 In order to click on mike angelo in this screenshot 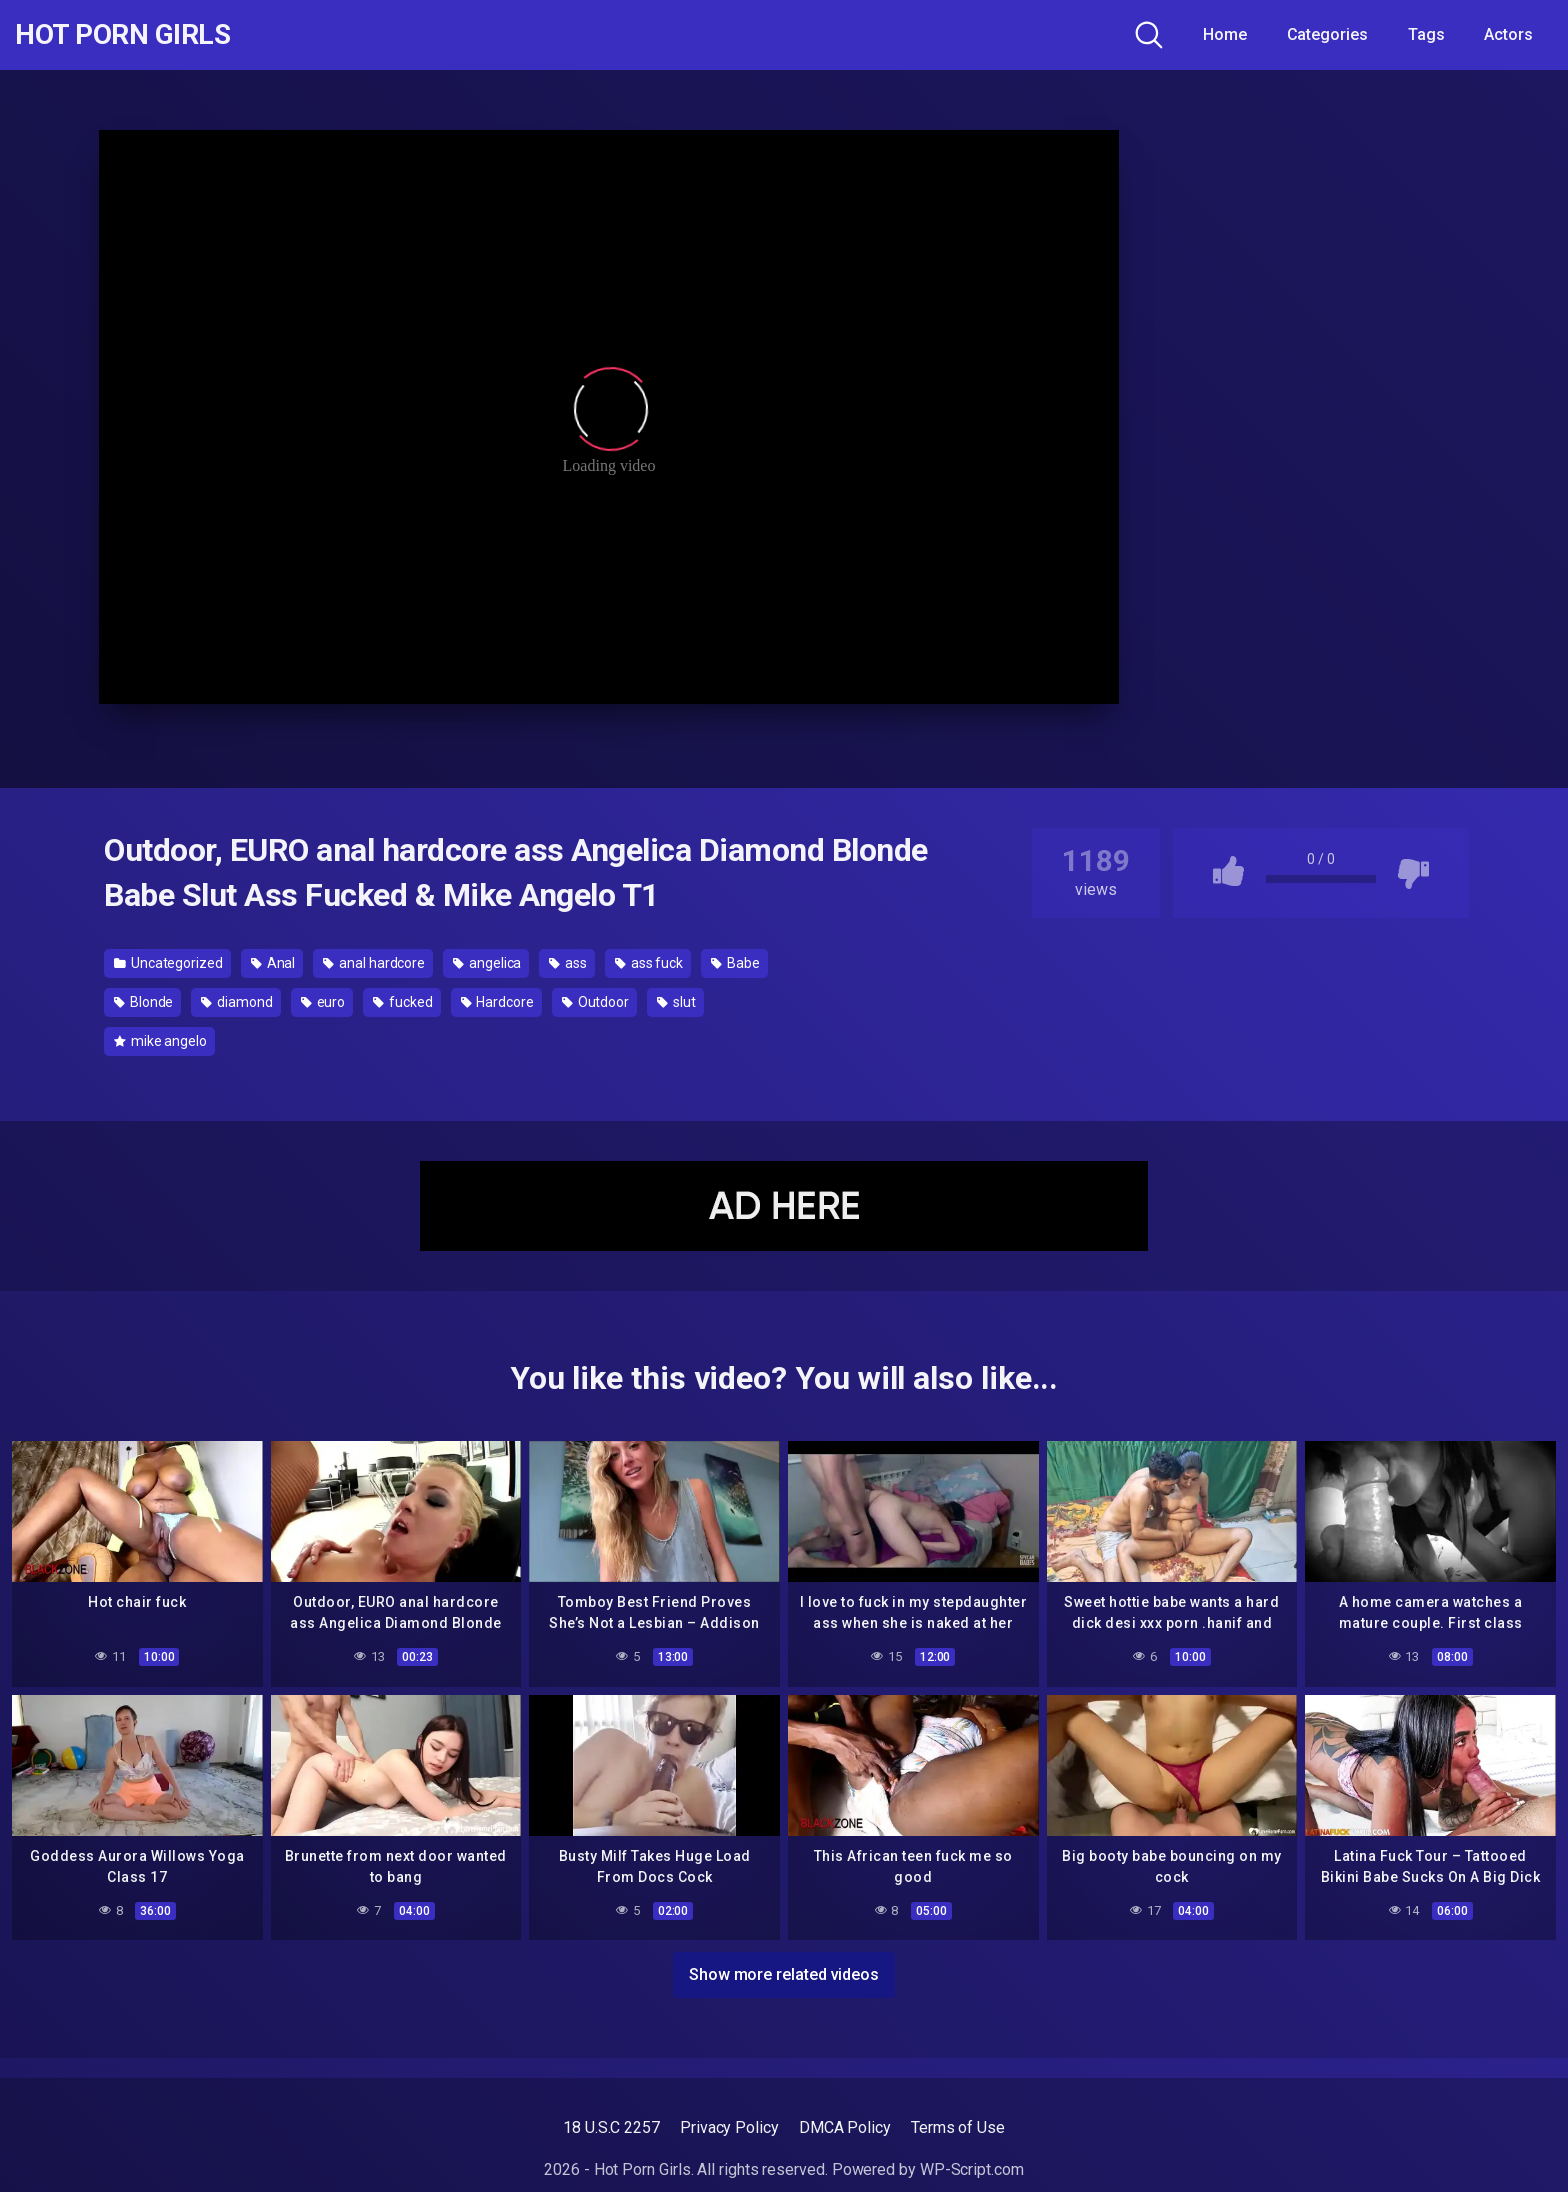, I will do `click(160, 1041)`.